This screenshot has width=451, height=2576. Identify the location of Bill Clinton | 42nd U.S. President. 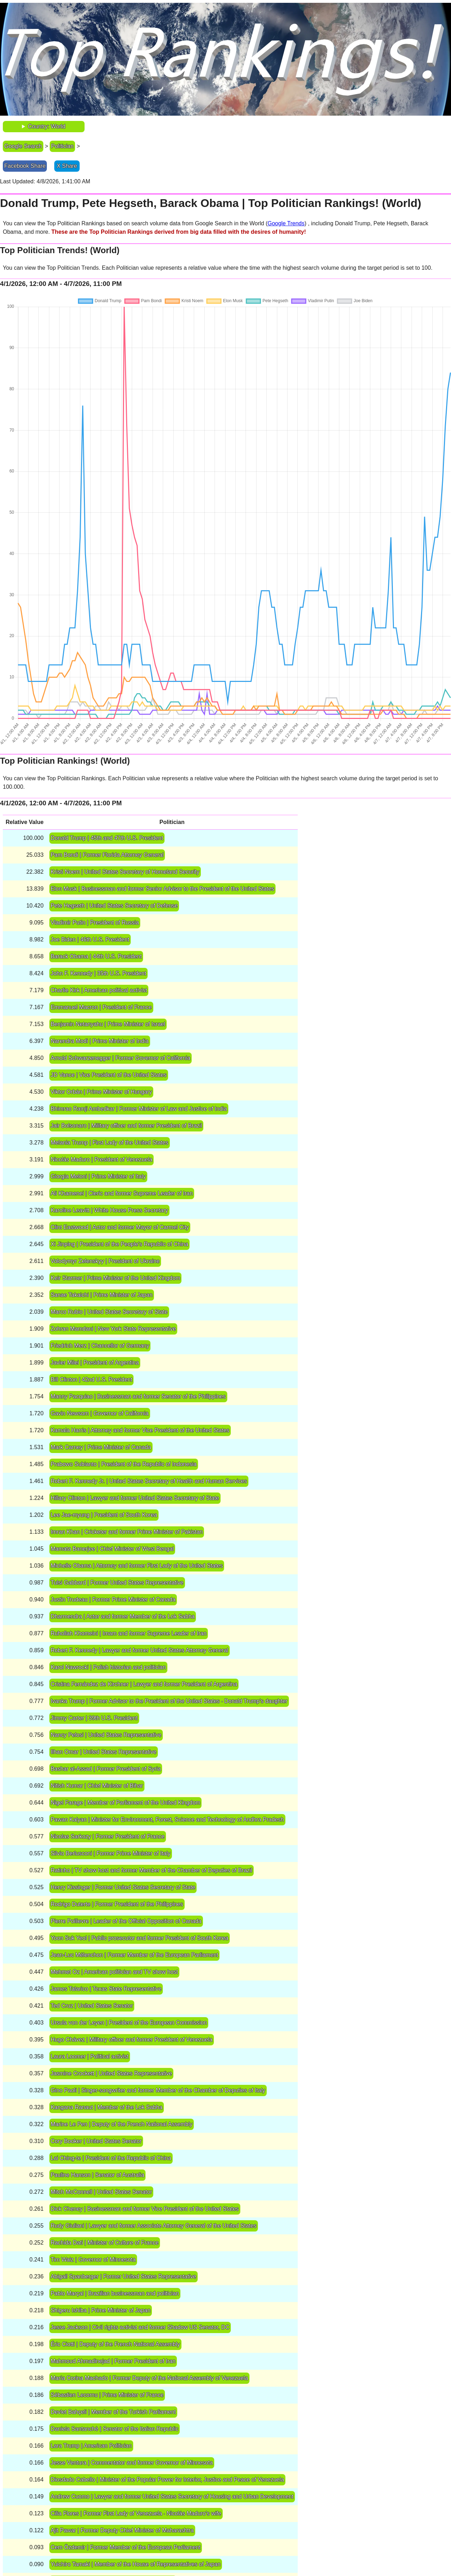
(91, 1379).